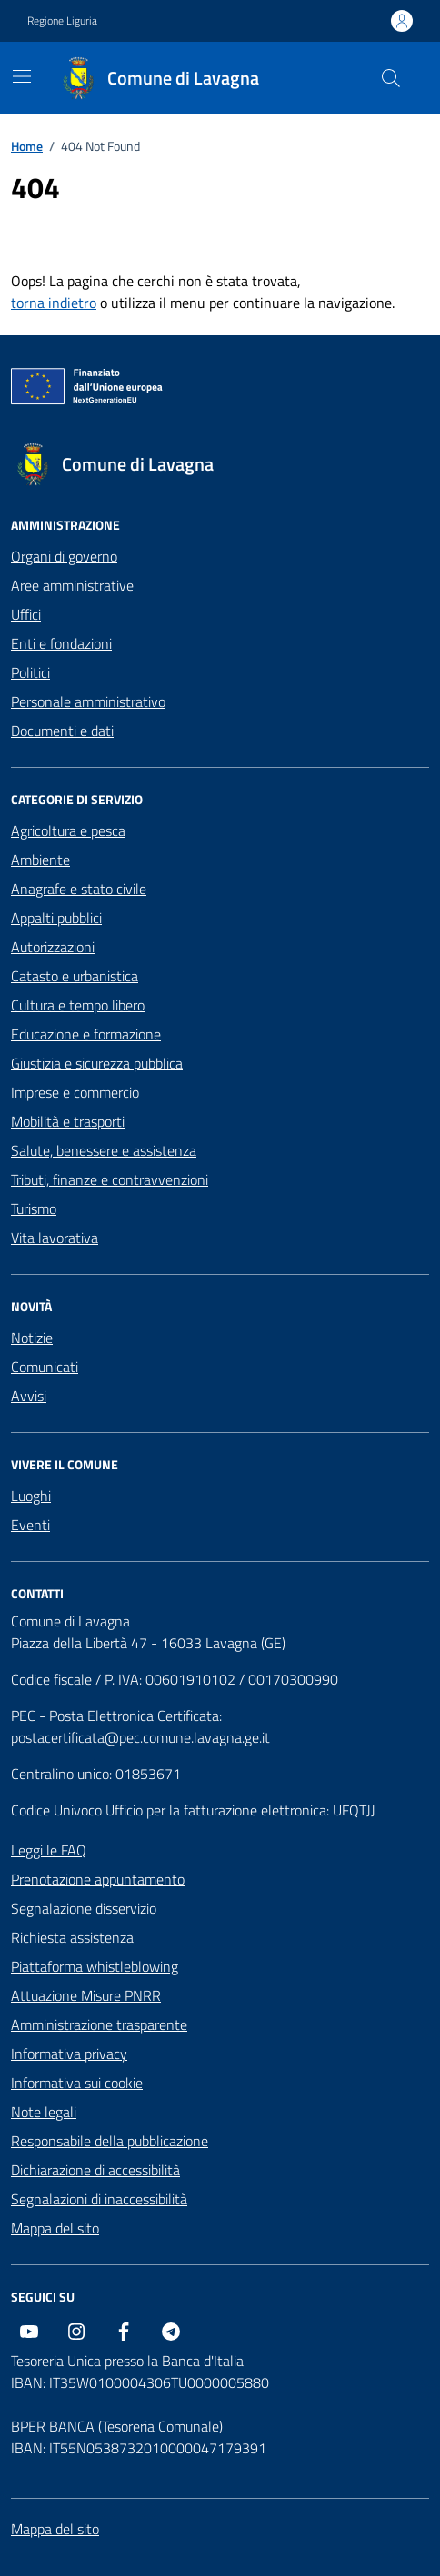 This screenshot has height=2576, width=440. I want to click on Agricoltura e pesca, so click(68, 830).